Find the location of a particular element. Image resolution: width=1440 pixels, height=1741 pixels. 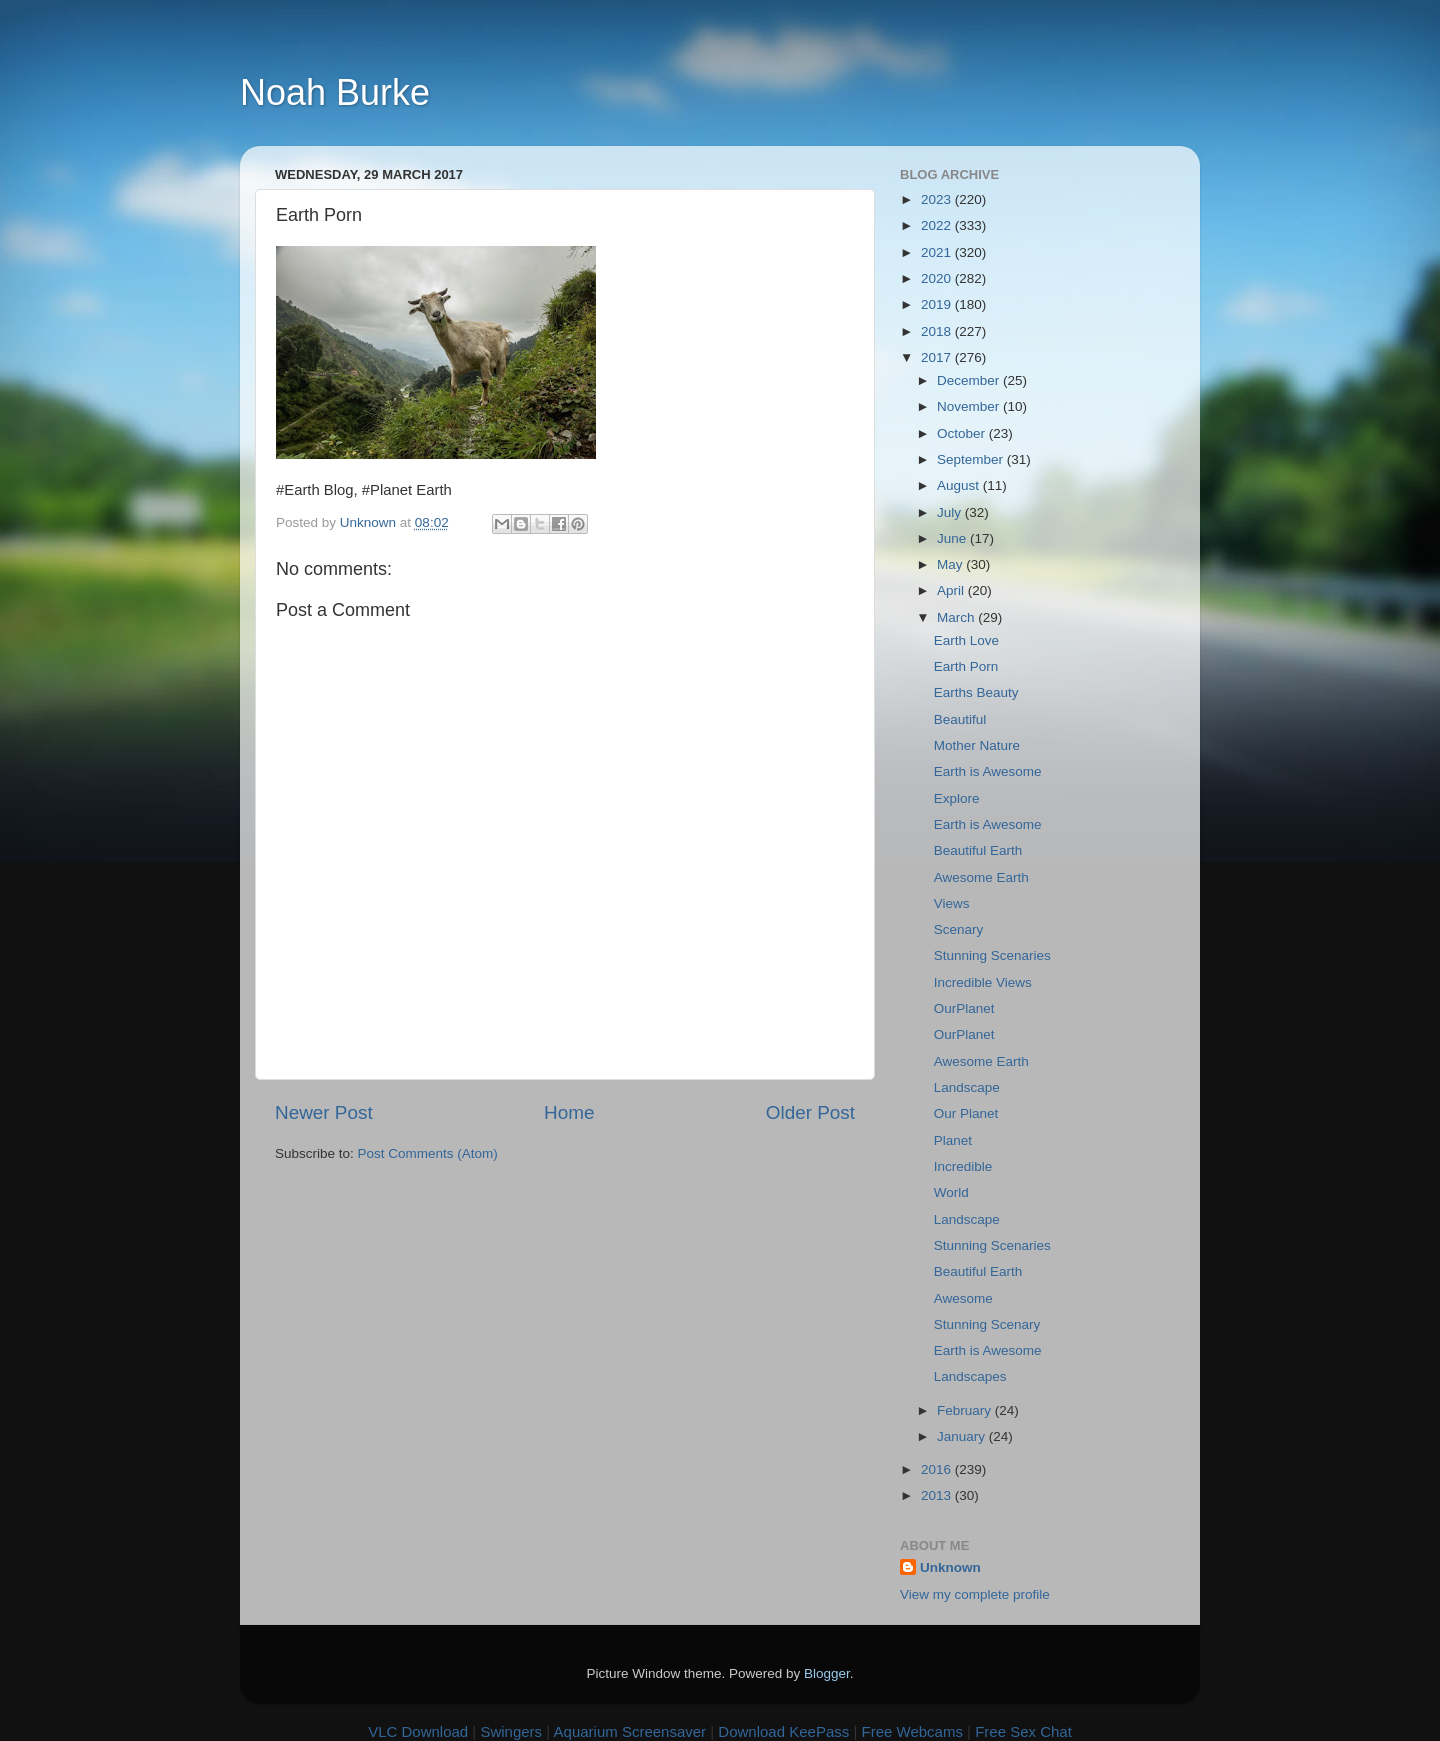

Incredible is located at coordinates (963, 1166).